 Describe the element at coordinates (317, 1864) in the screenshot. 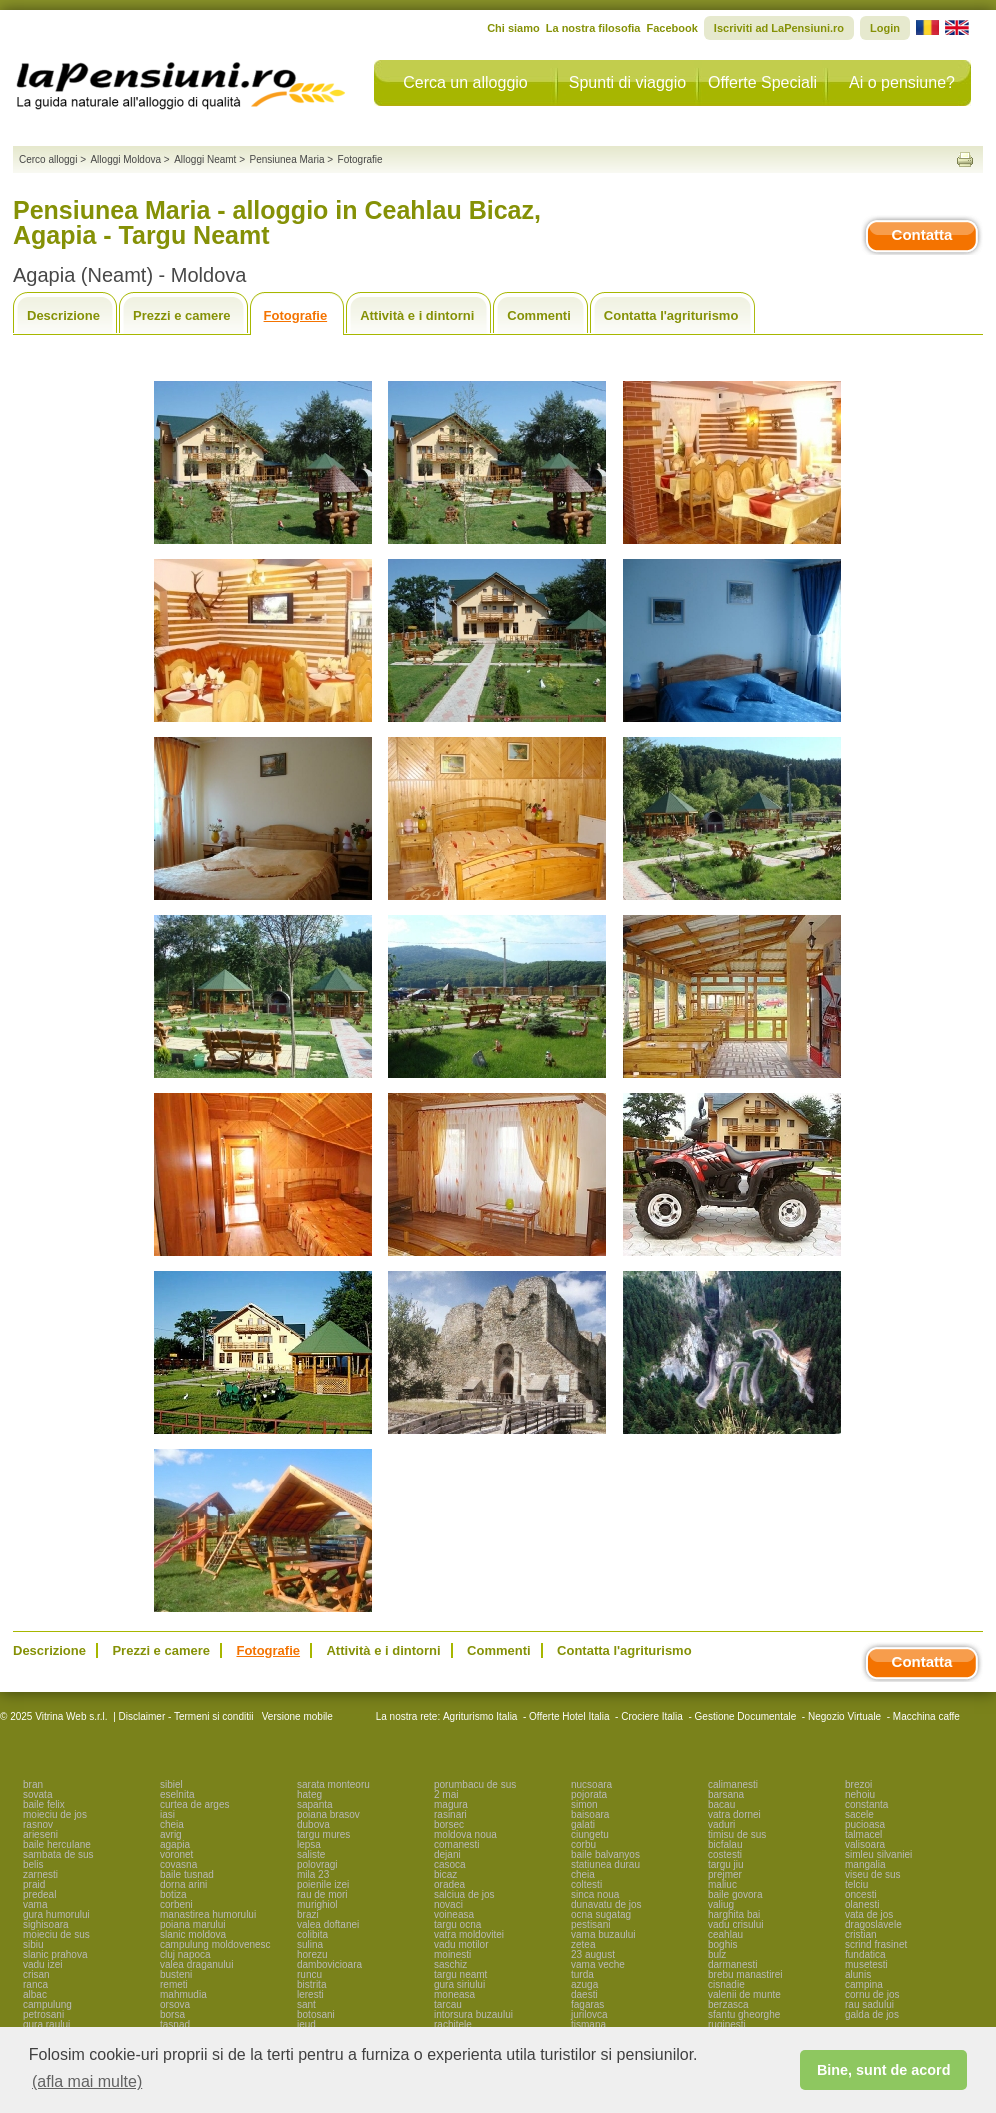

I see `polovragi` at that location.